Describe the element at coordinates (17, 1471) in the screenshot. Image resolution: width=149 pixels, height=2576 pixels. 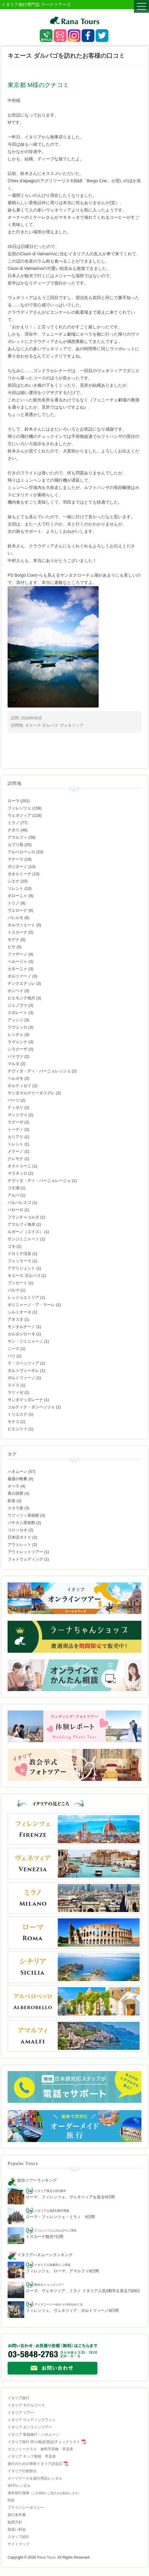
I see `ハネムーン` at that location.